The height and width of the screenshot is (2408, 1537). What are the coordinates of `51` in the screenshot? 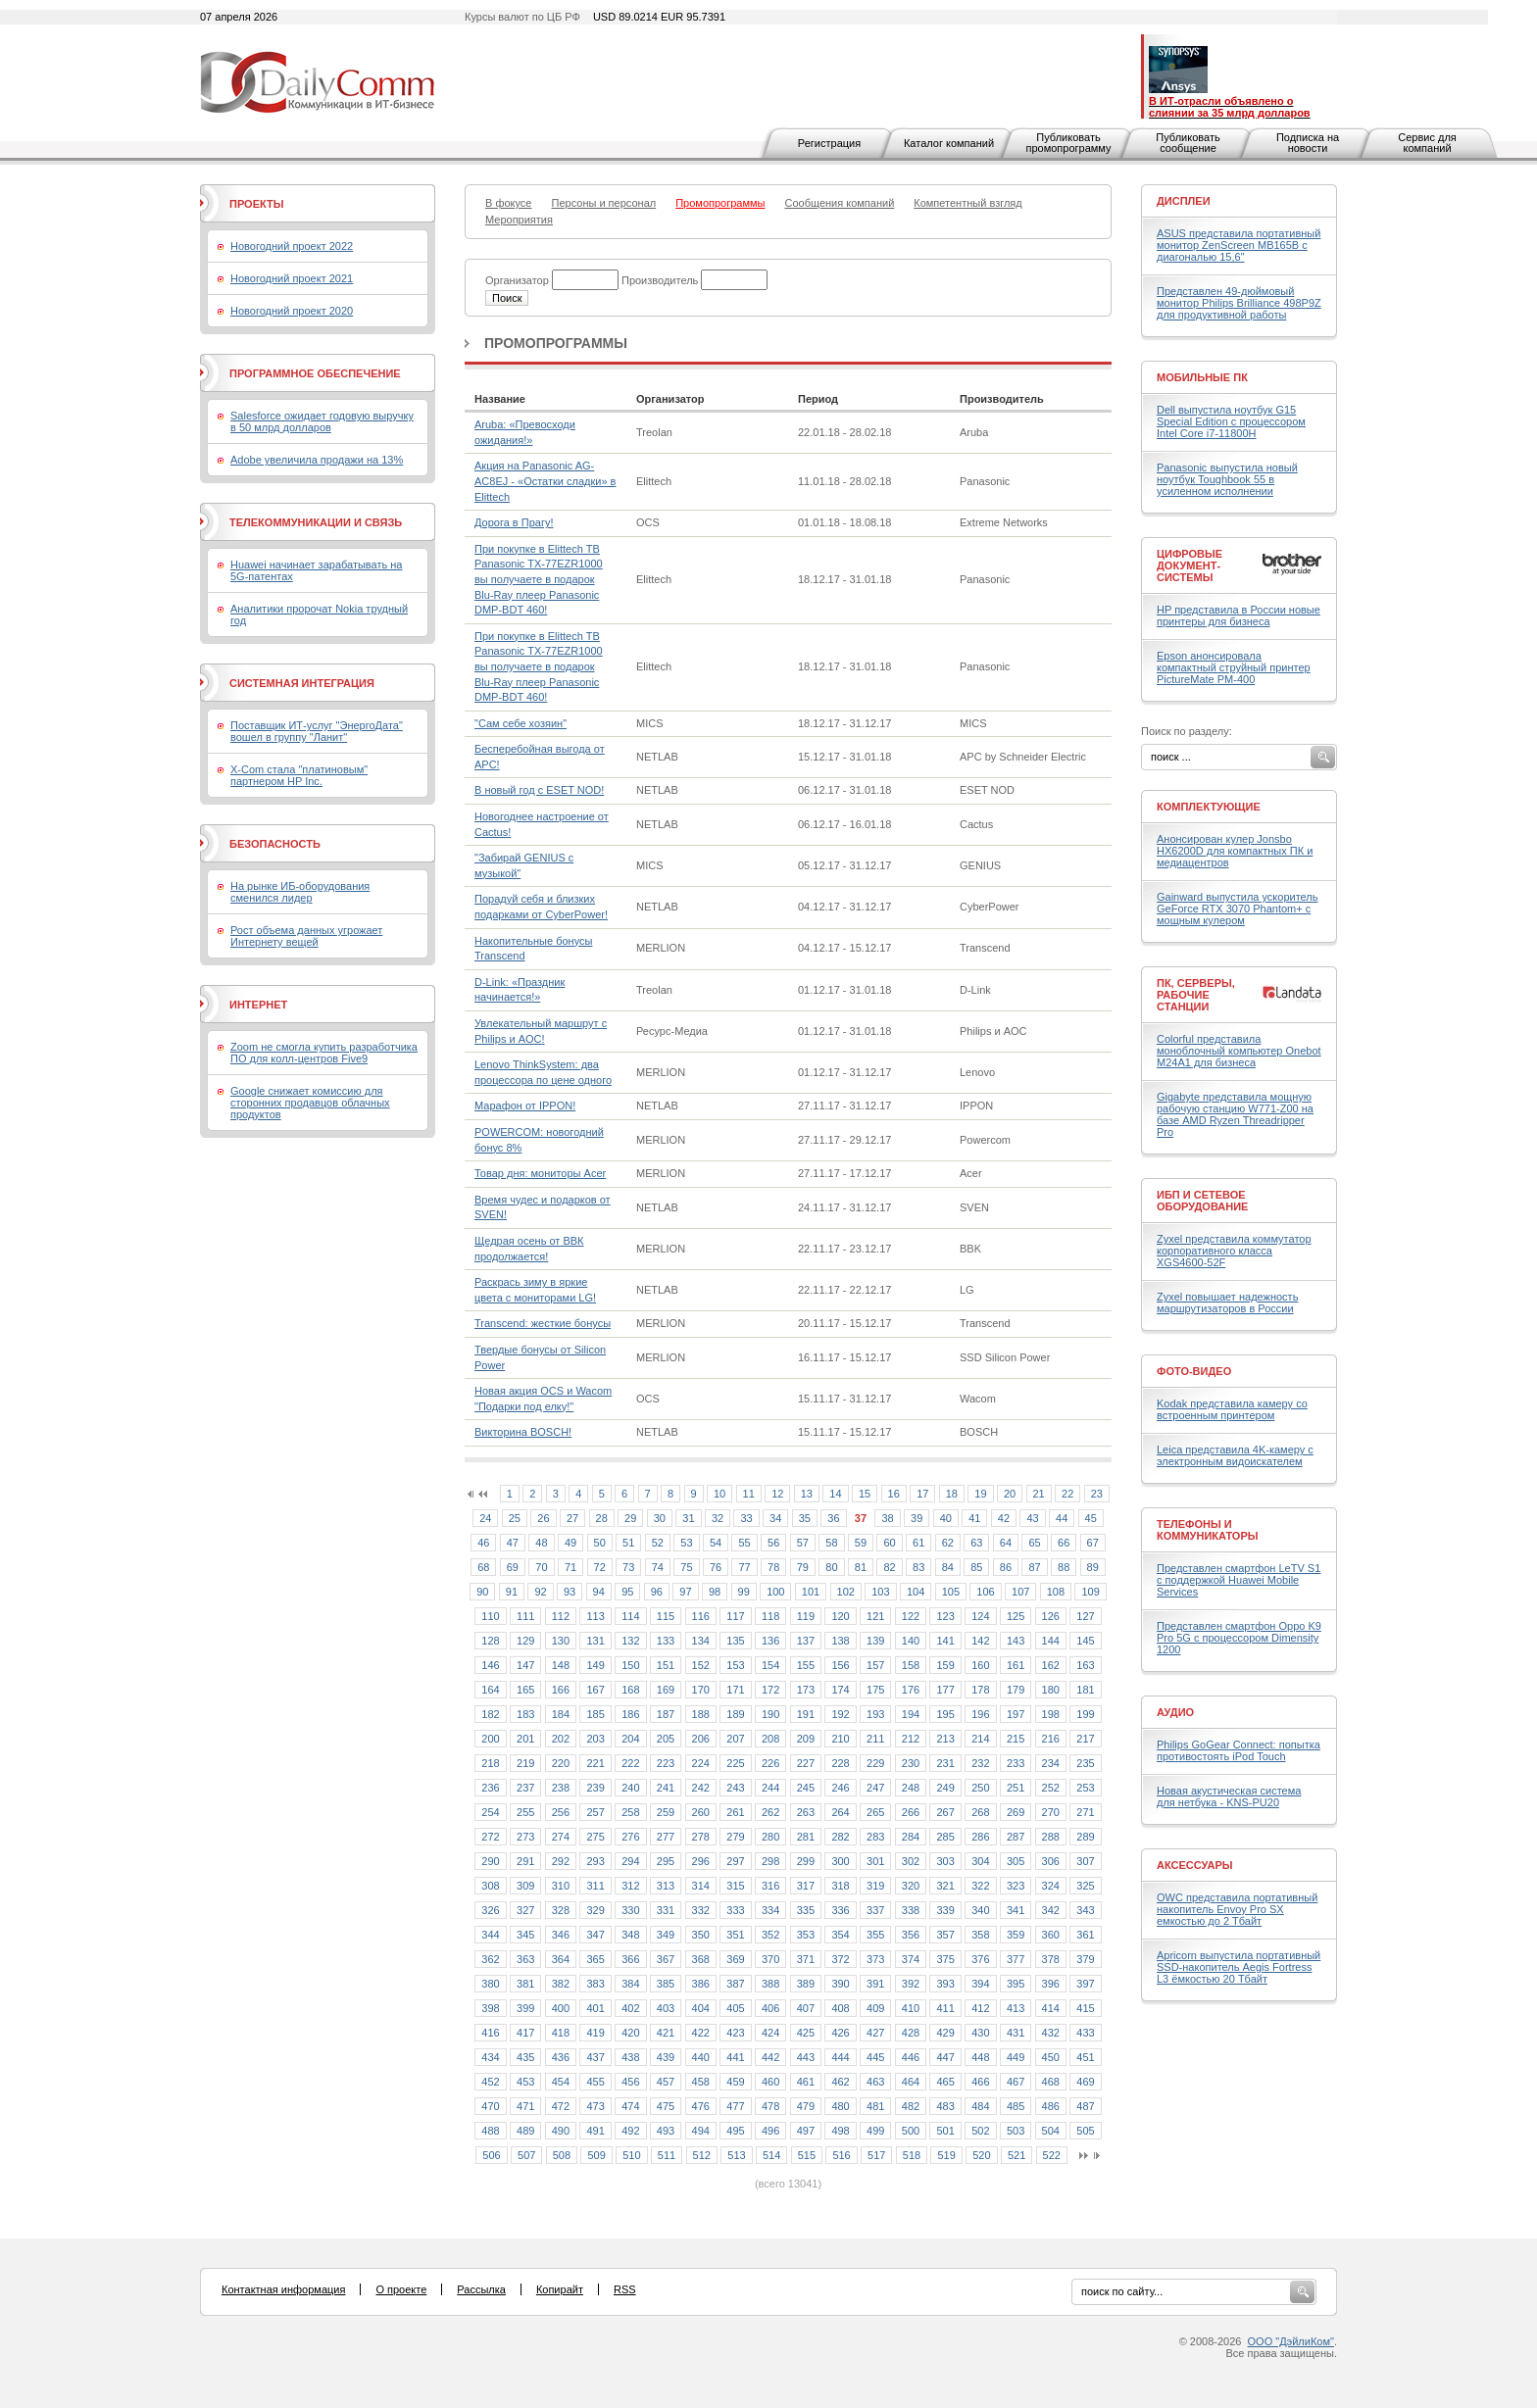 It's located at (628, 1542).